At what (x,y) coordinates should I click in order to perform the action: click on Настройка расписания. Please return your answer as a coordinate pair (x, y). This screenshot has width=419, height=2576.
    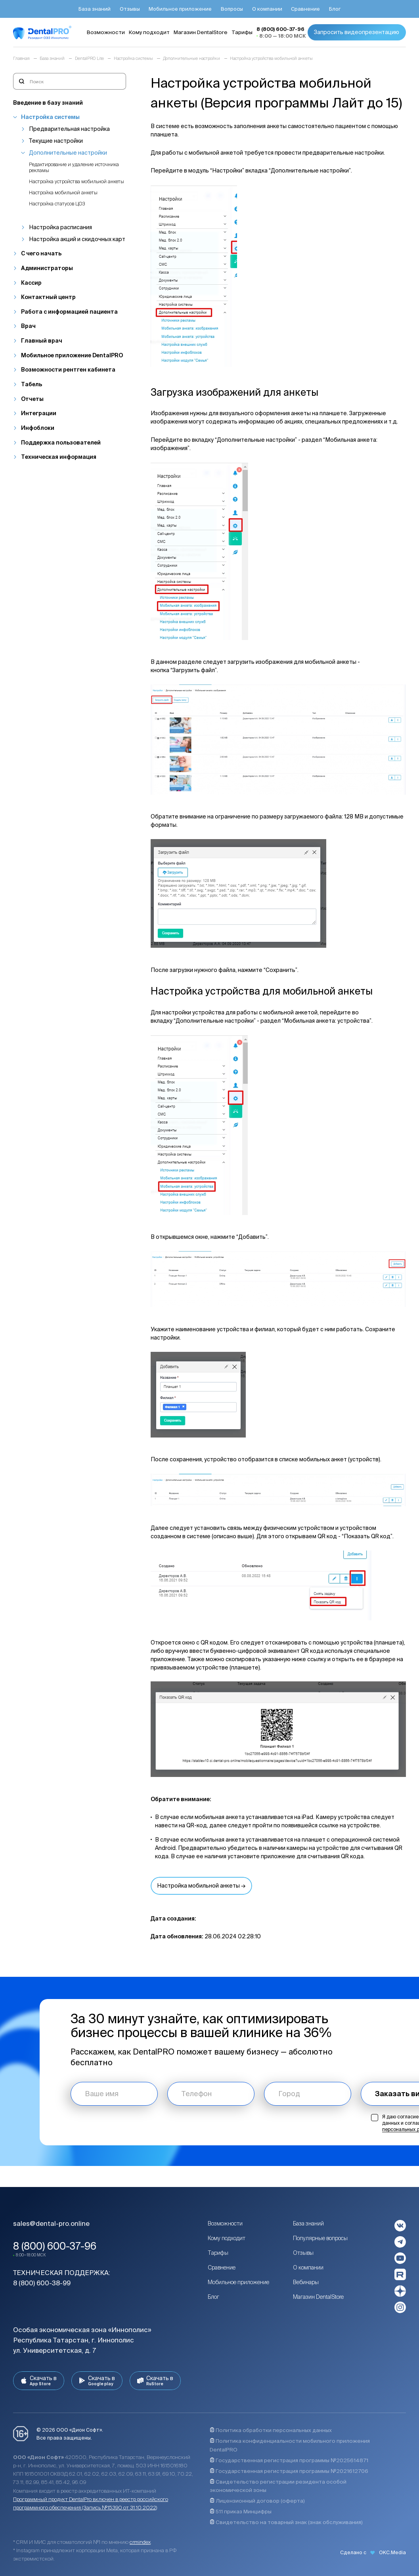
    Looking at the image, I should click on (60, 227).